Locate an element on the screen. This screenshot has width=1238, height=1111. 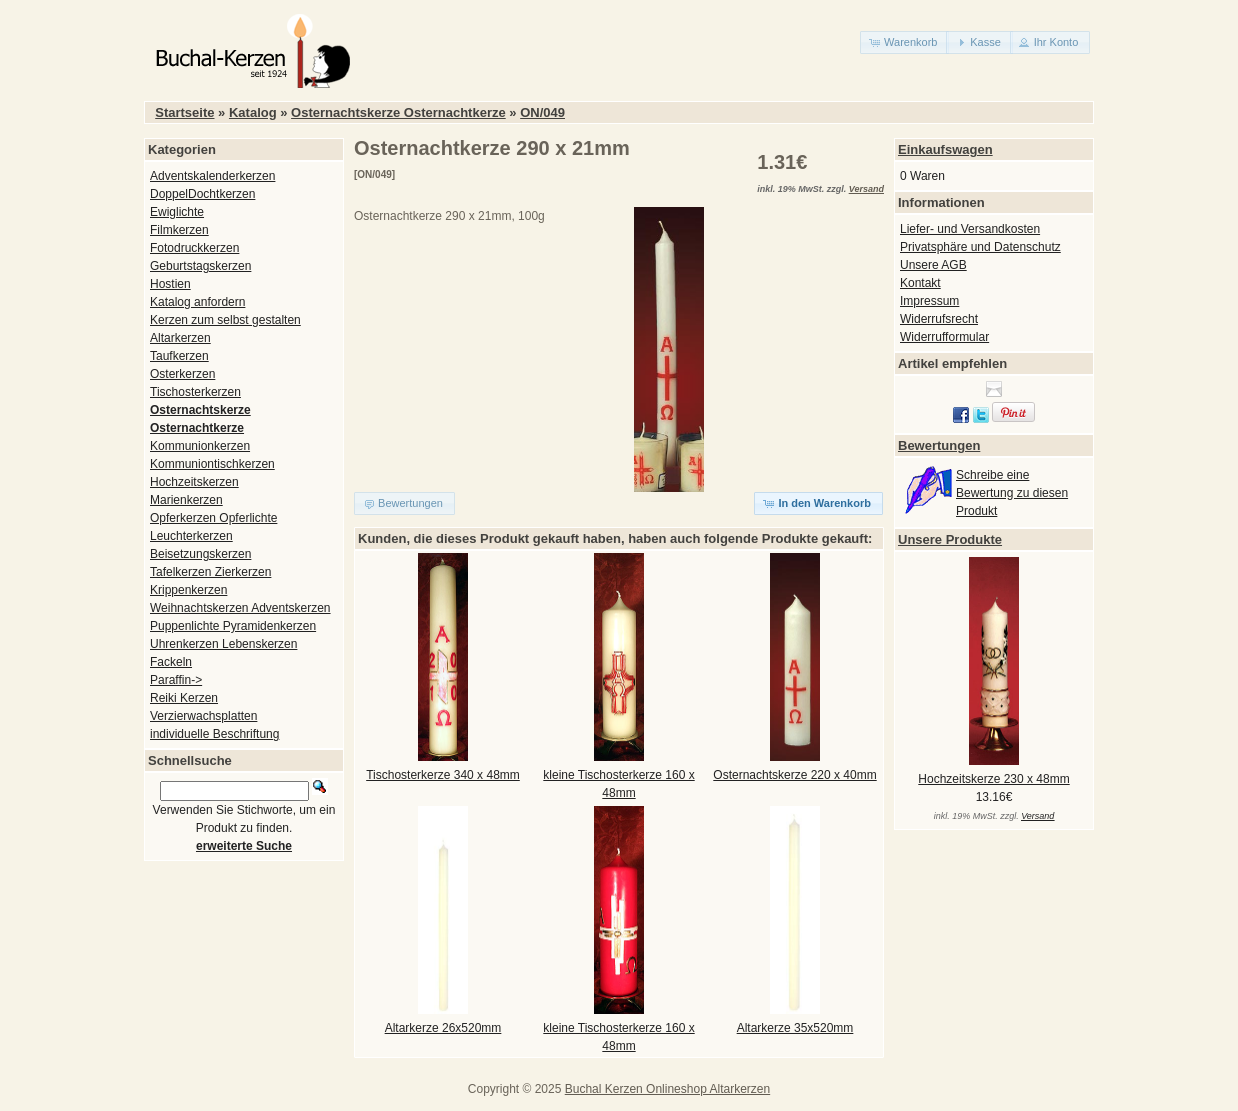
Buchal Kerzen Onlineshop Altarkerzen is located at coordinates (667, 1089).